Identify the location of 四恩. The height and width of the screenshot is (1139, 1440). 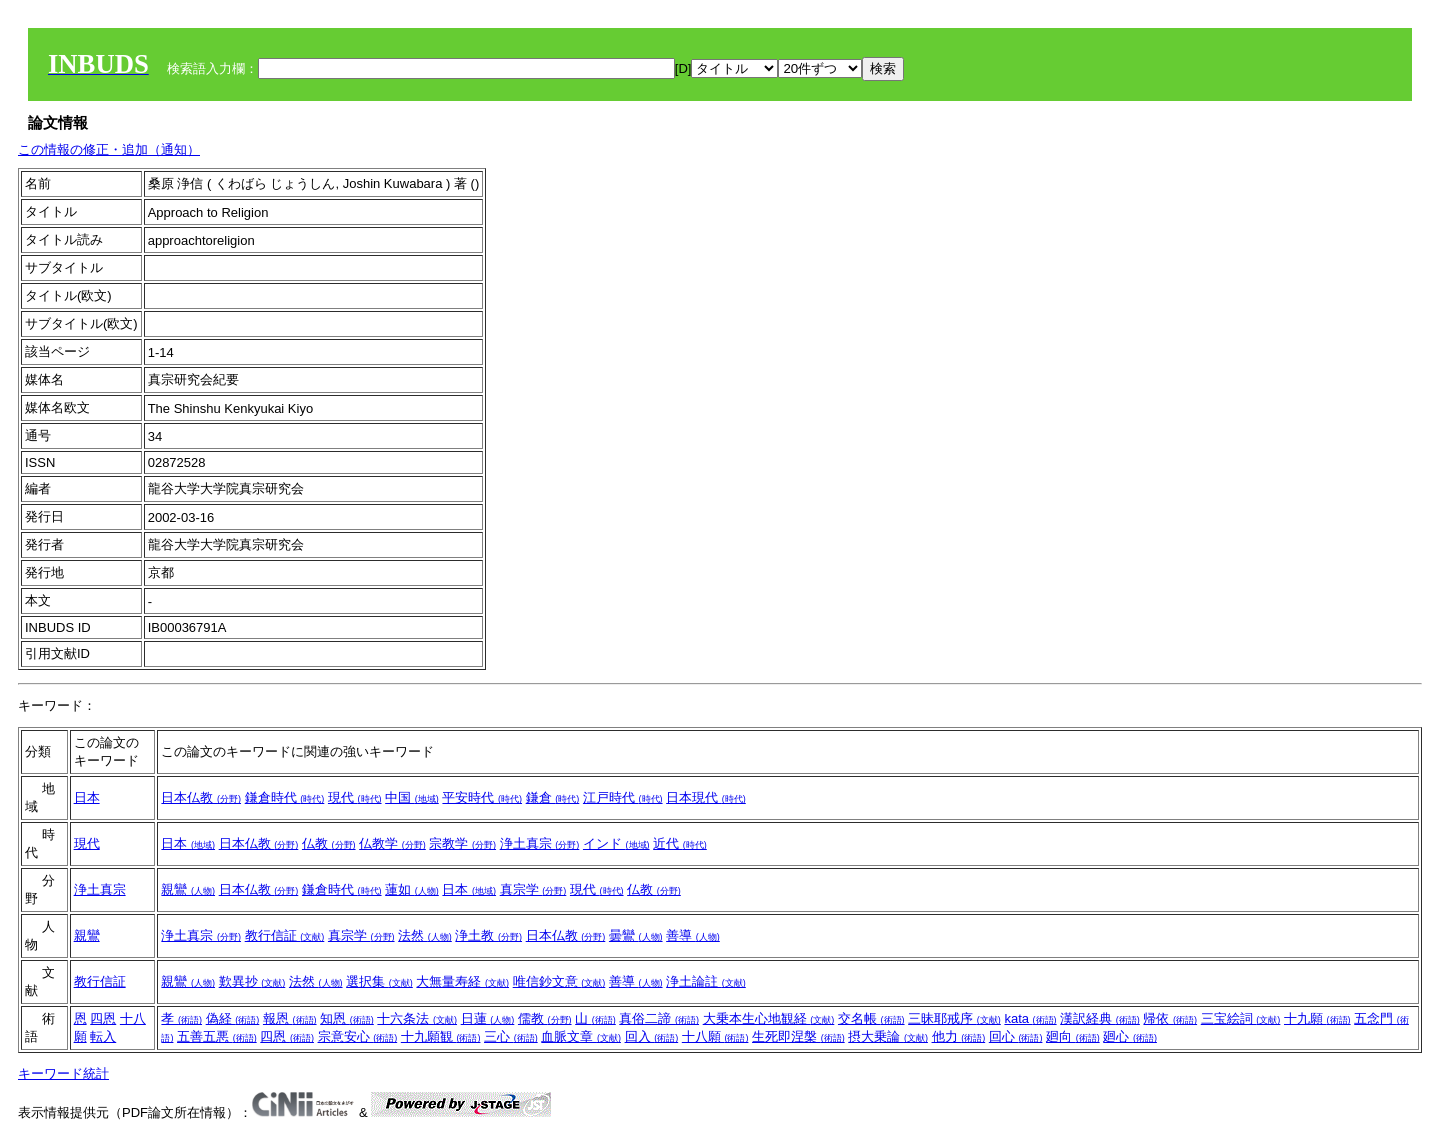
(103, 1018).